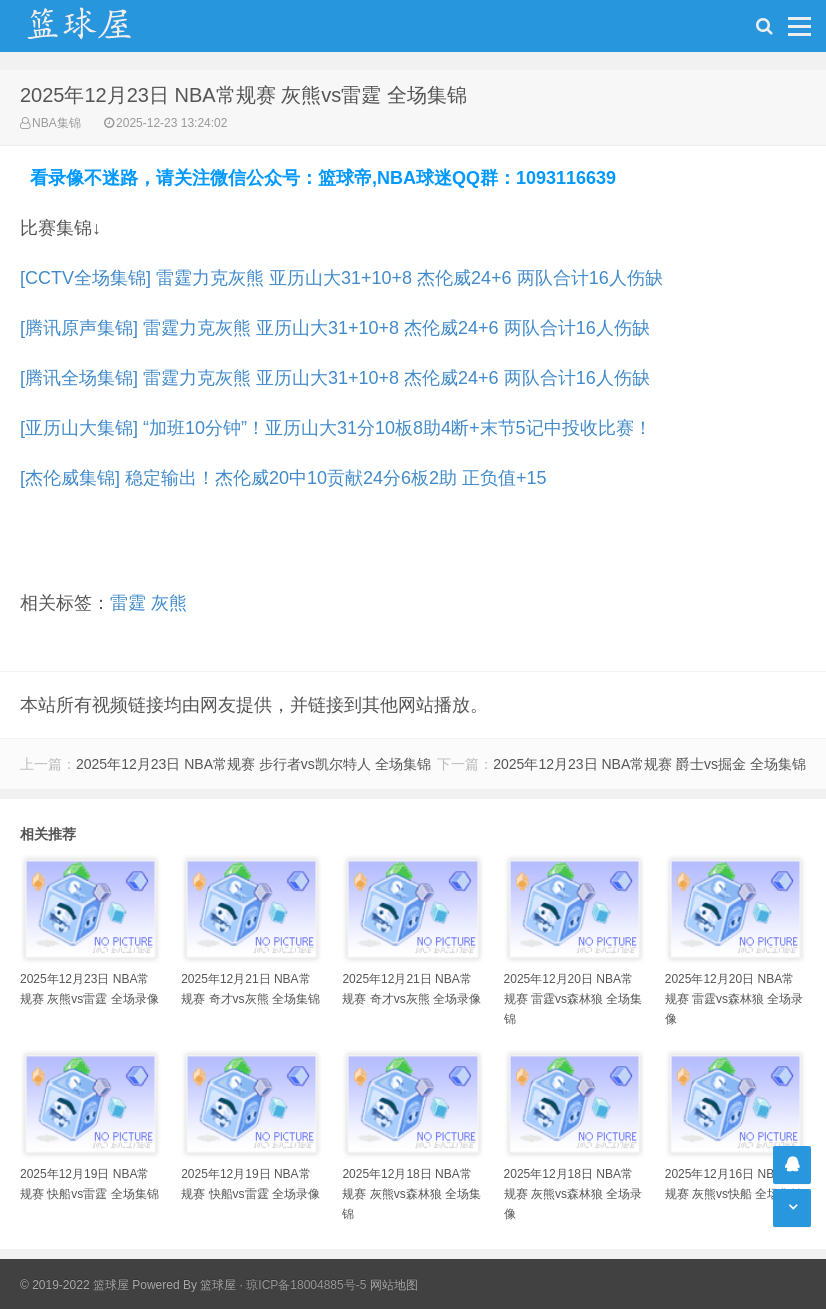 Image resolution: width=826 pixels, height=1309 pixels. Describe the element at coordinates (335, 378) in the screenshot. I see `[腾讯全场集锦] 雷霆力克灰熊 亚历山大31+10+8 杰伦威24+6 两队合计16人伤缺` at that location.